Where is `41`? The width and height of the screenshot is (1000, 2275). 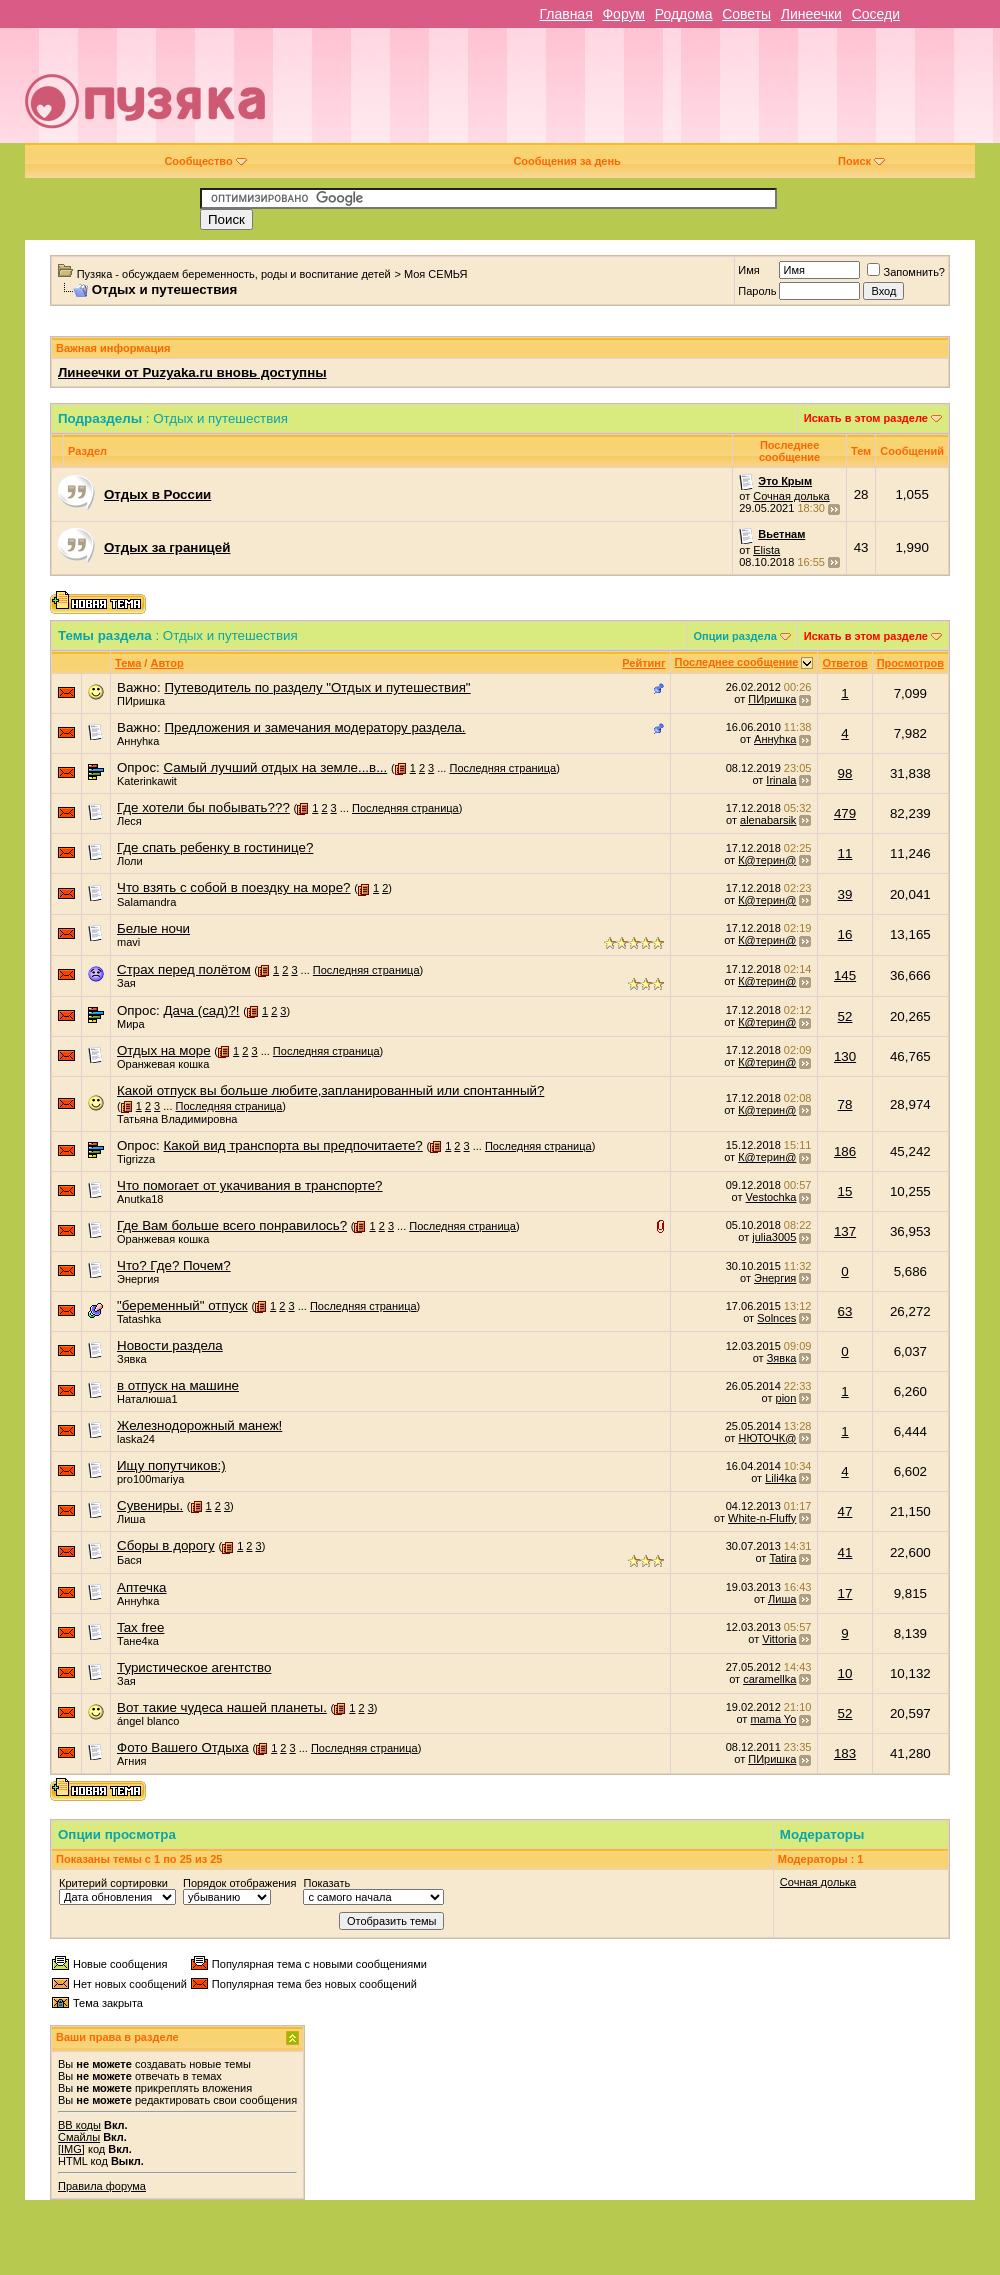 41 is located at coordinates (845, 1552).